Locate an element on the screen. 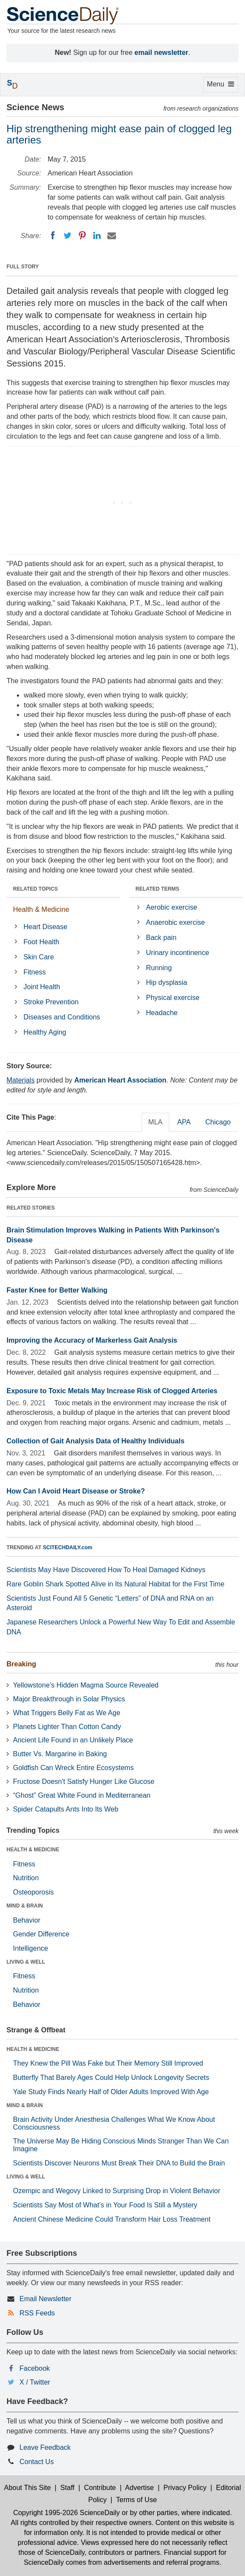 This screenshot has height=2576, width=245. [Email] is located at coordinates (111, 235).